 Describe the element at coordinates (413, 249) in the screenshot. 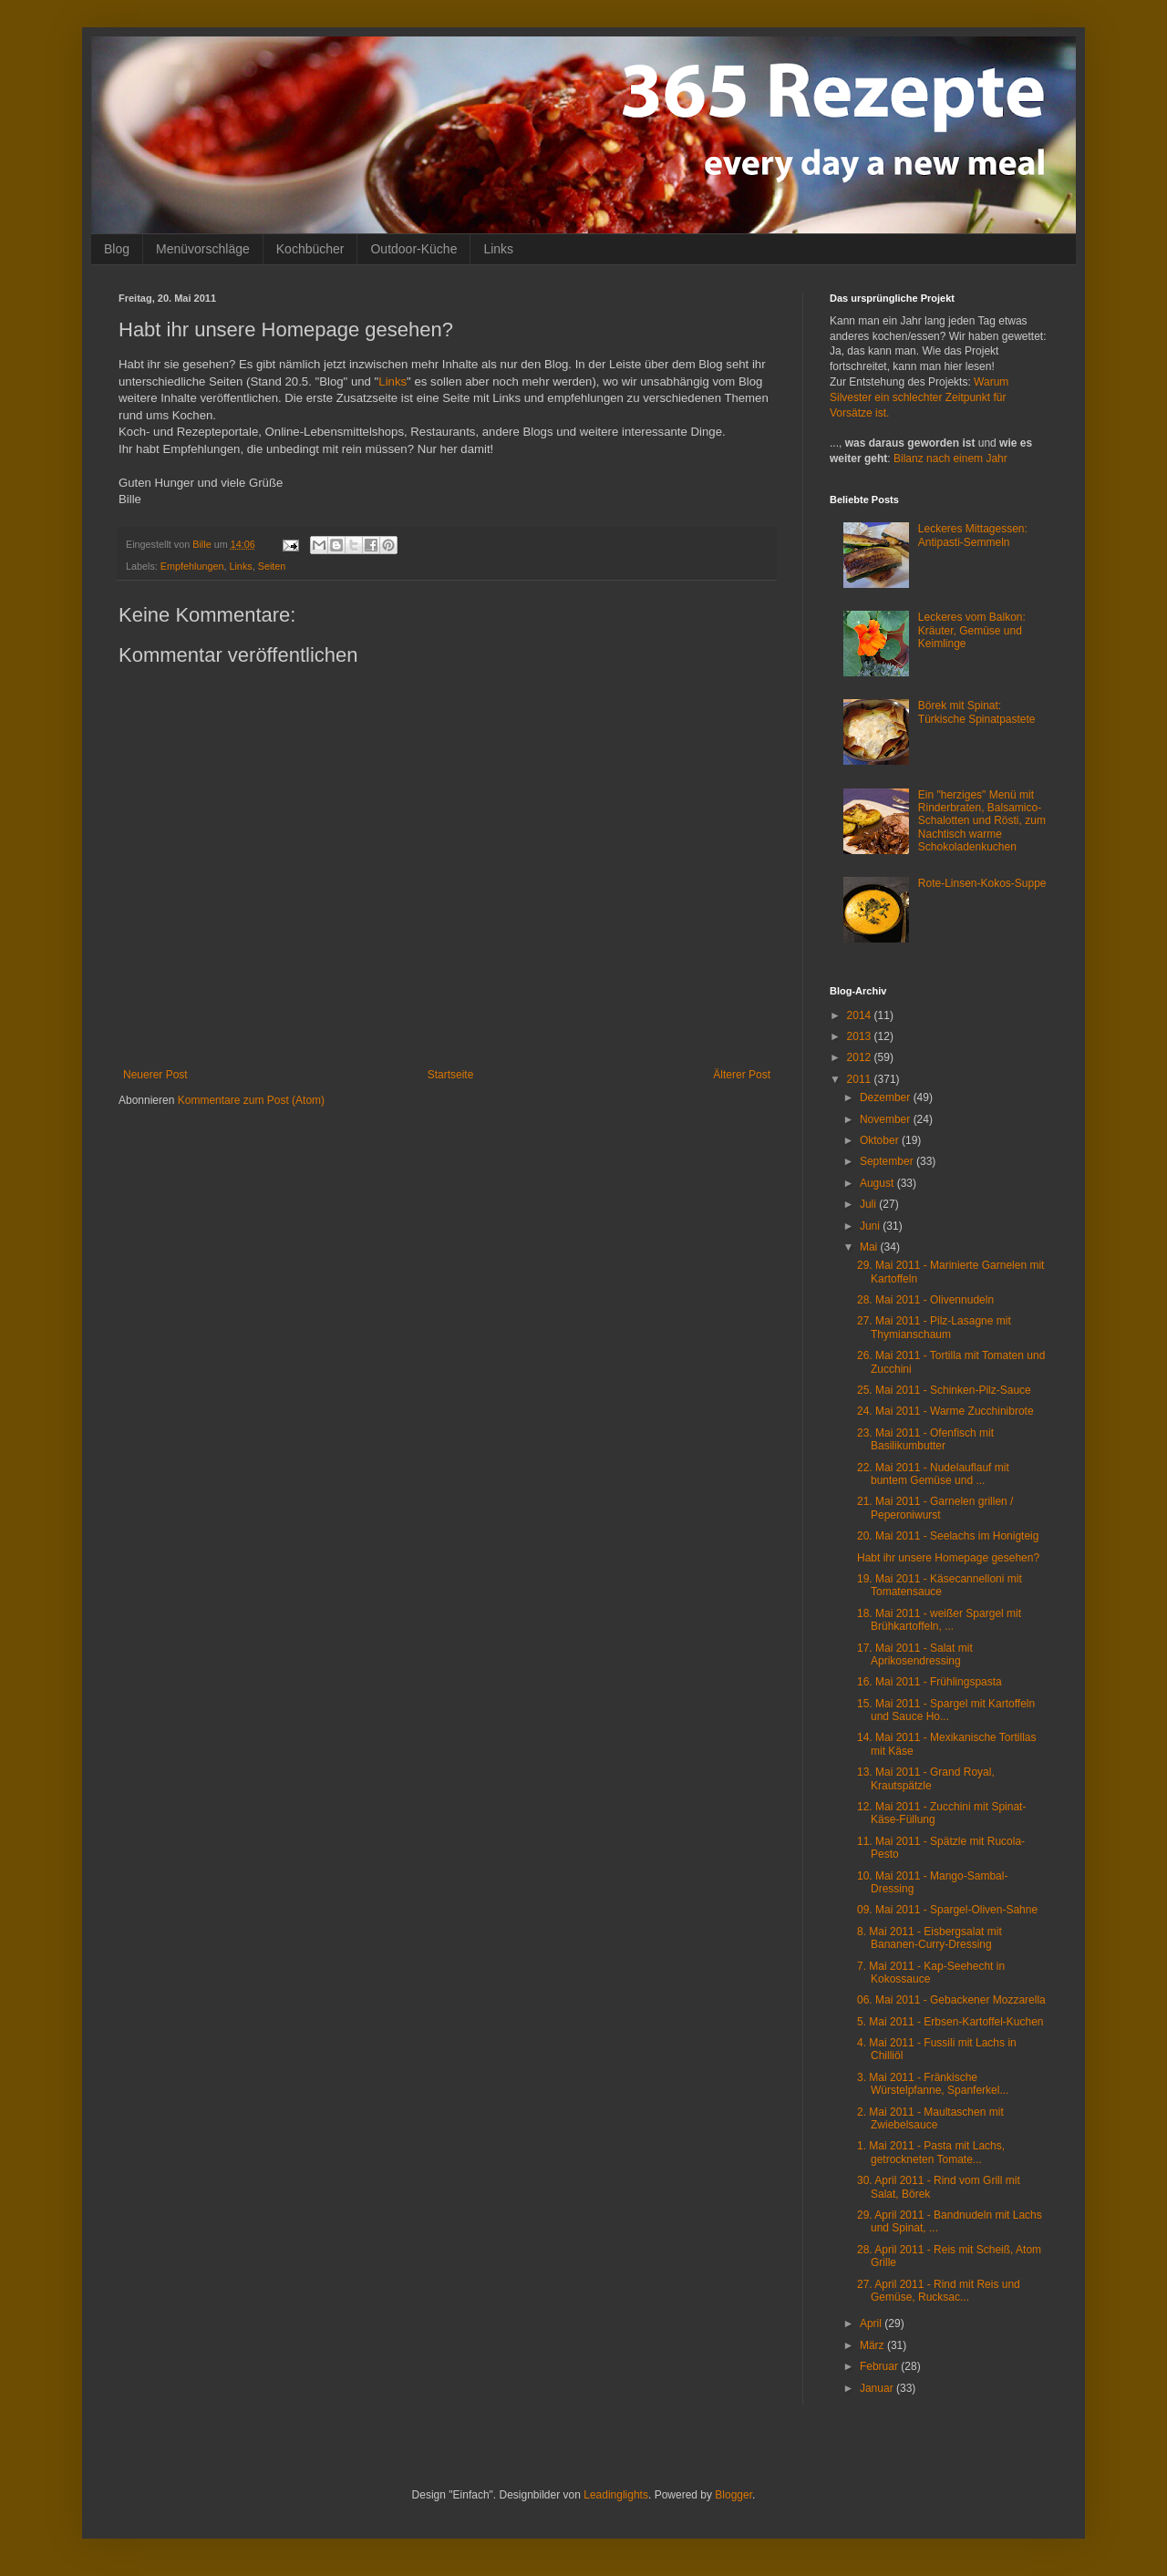

I see `Outdoor-Küche` at that location.